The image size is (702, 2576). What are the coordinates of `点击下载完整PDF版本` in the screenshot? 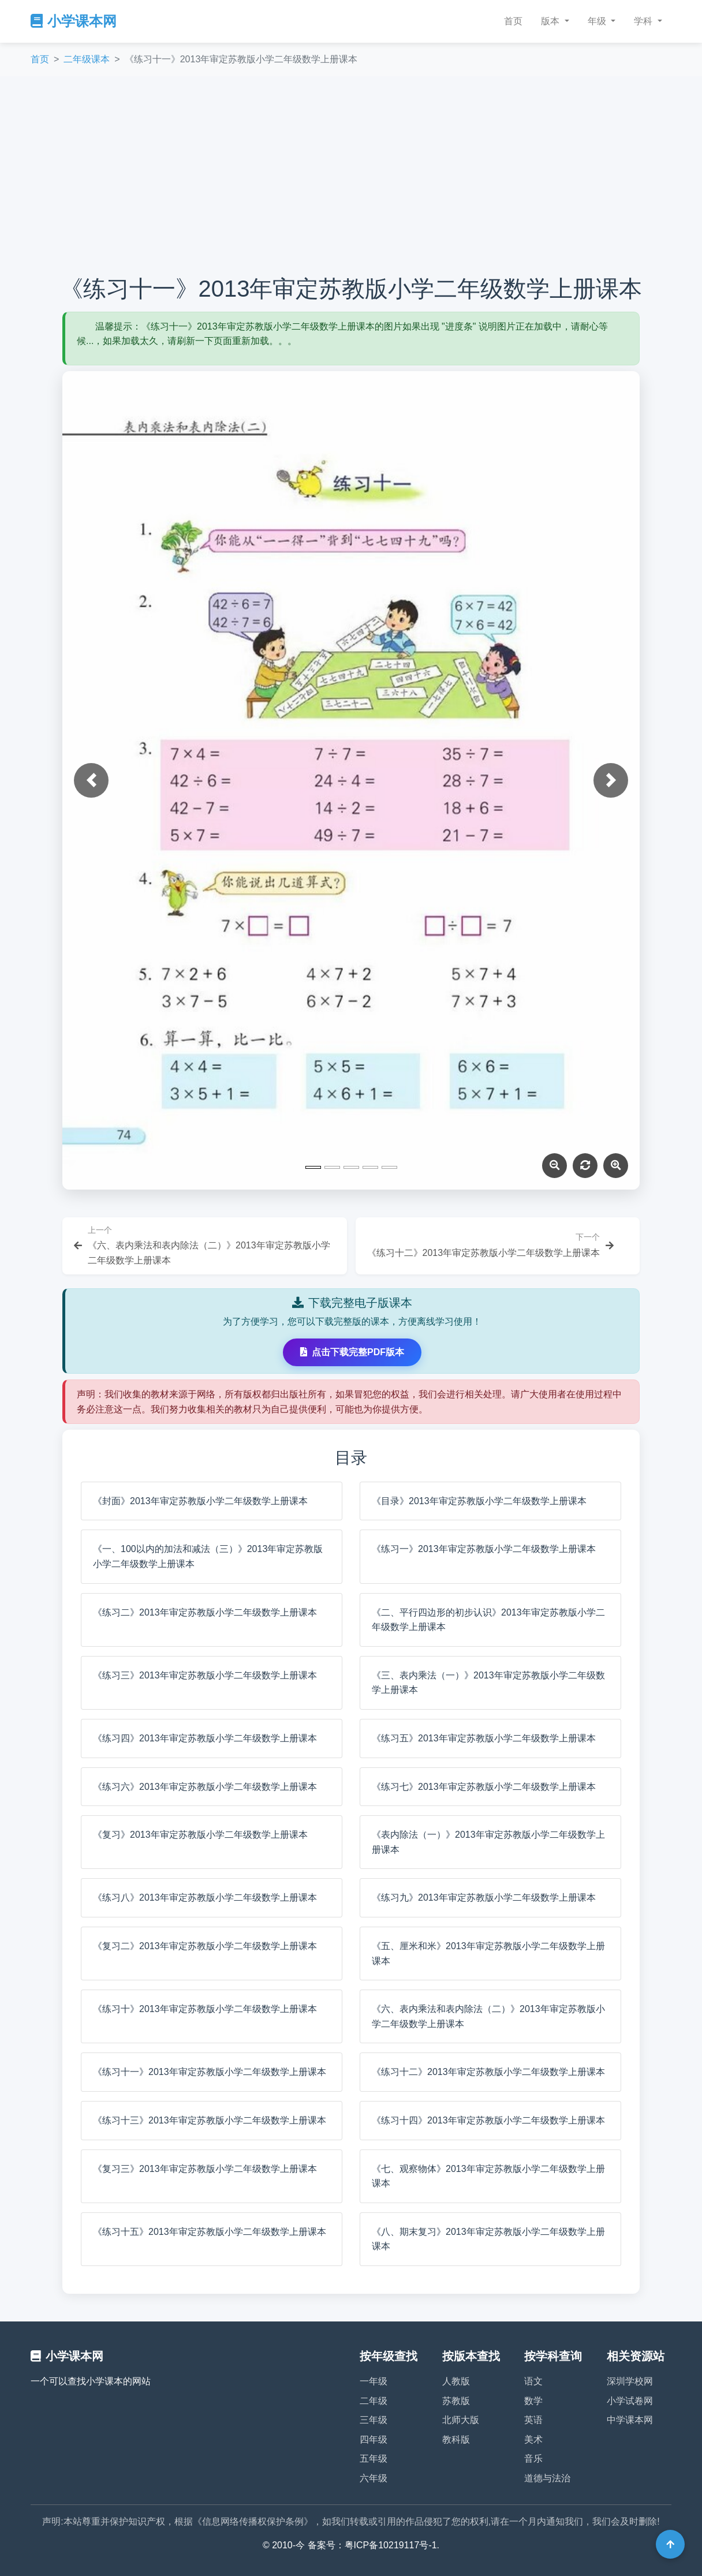 It's located at (352, 1352).